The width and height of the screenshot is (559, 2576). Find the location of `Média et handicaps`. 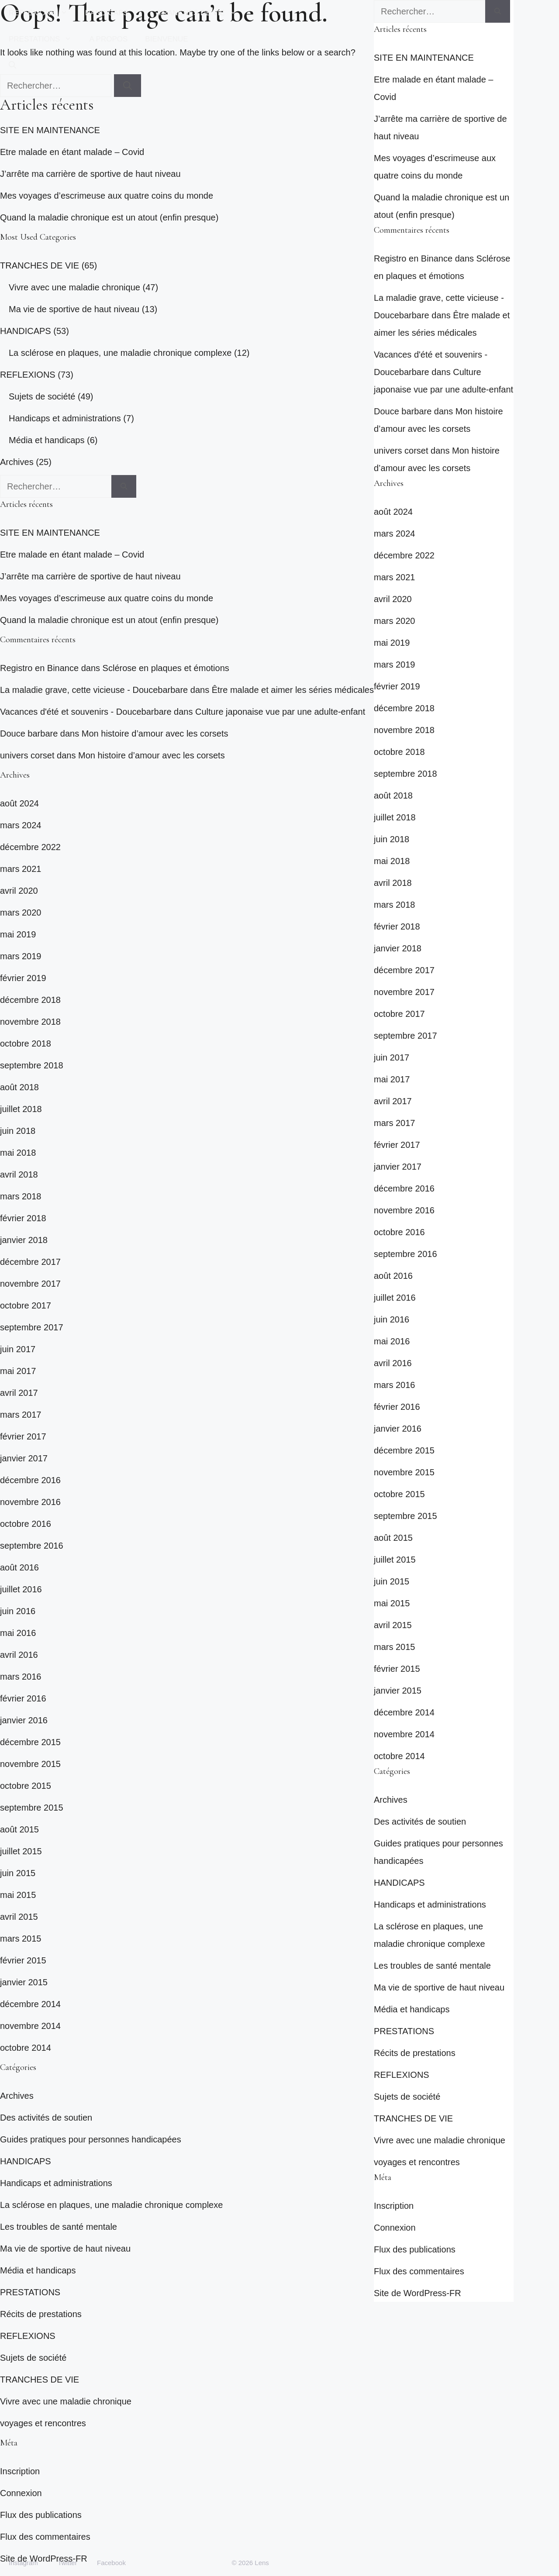

Média et handicaps is located at coordinates (46, 440).